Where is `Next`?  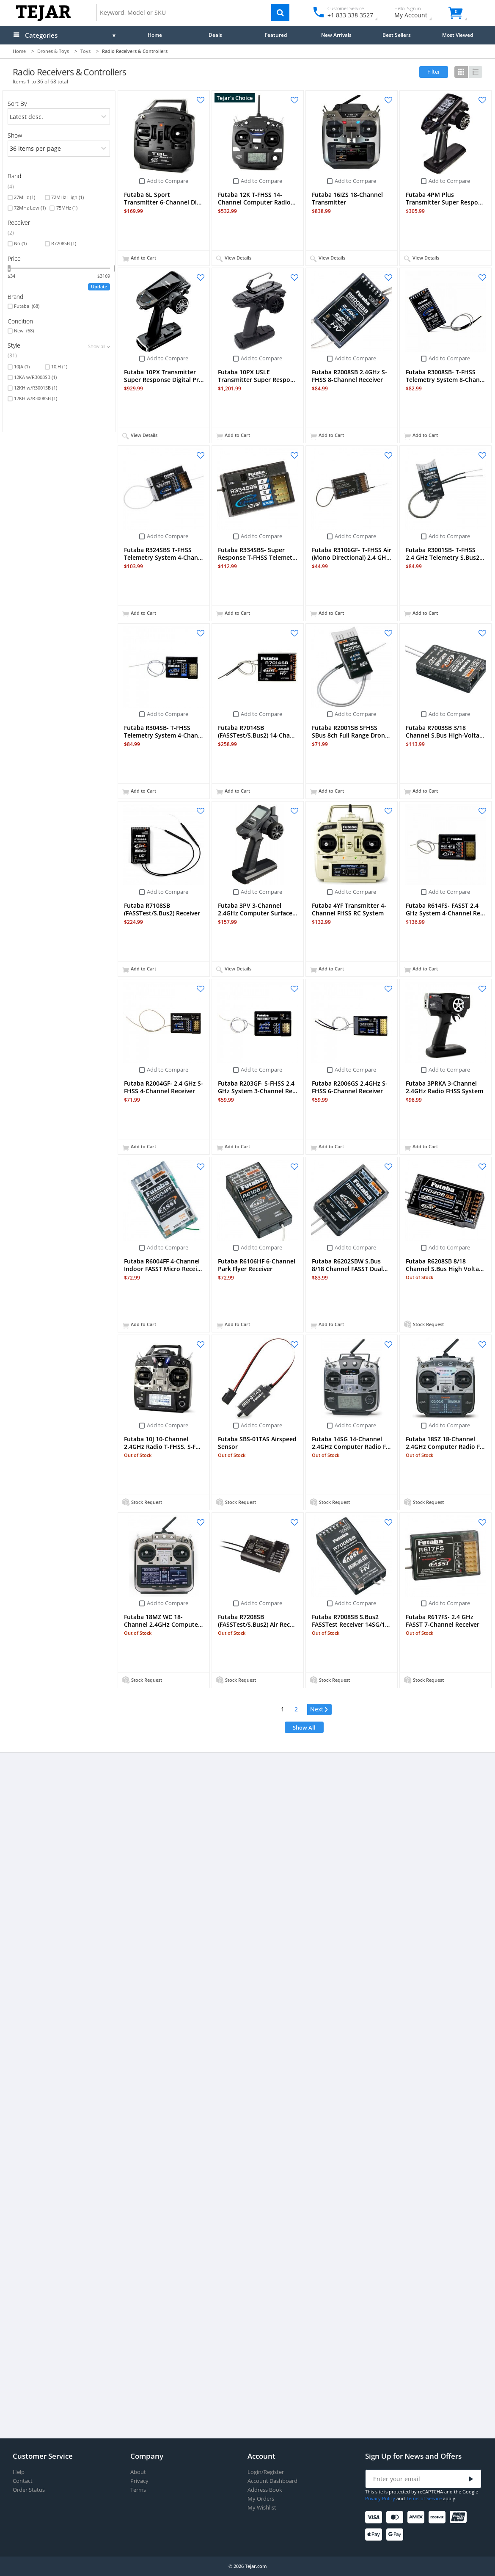
Next is located at coordinates (316, 1709).